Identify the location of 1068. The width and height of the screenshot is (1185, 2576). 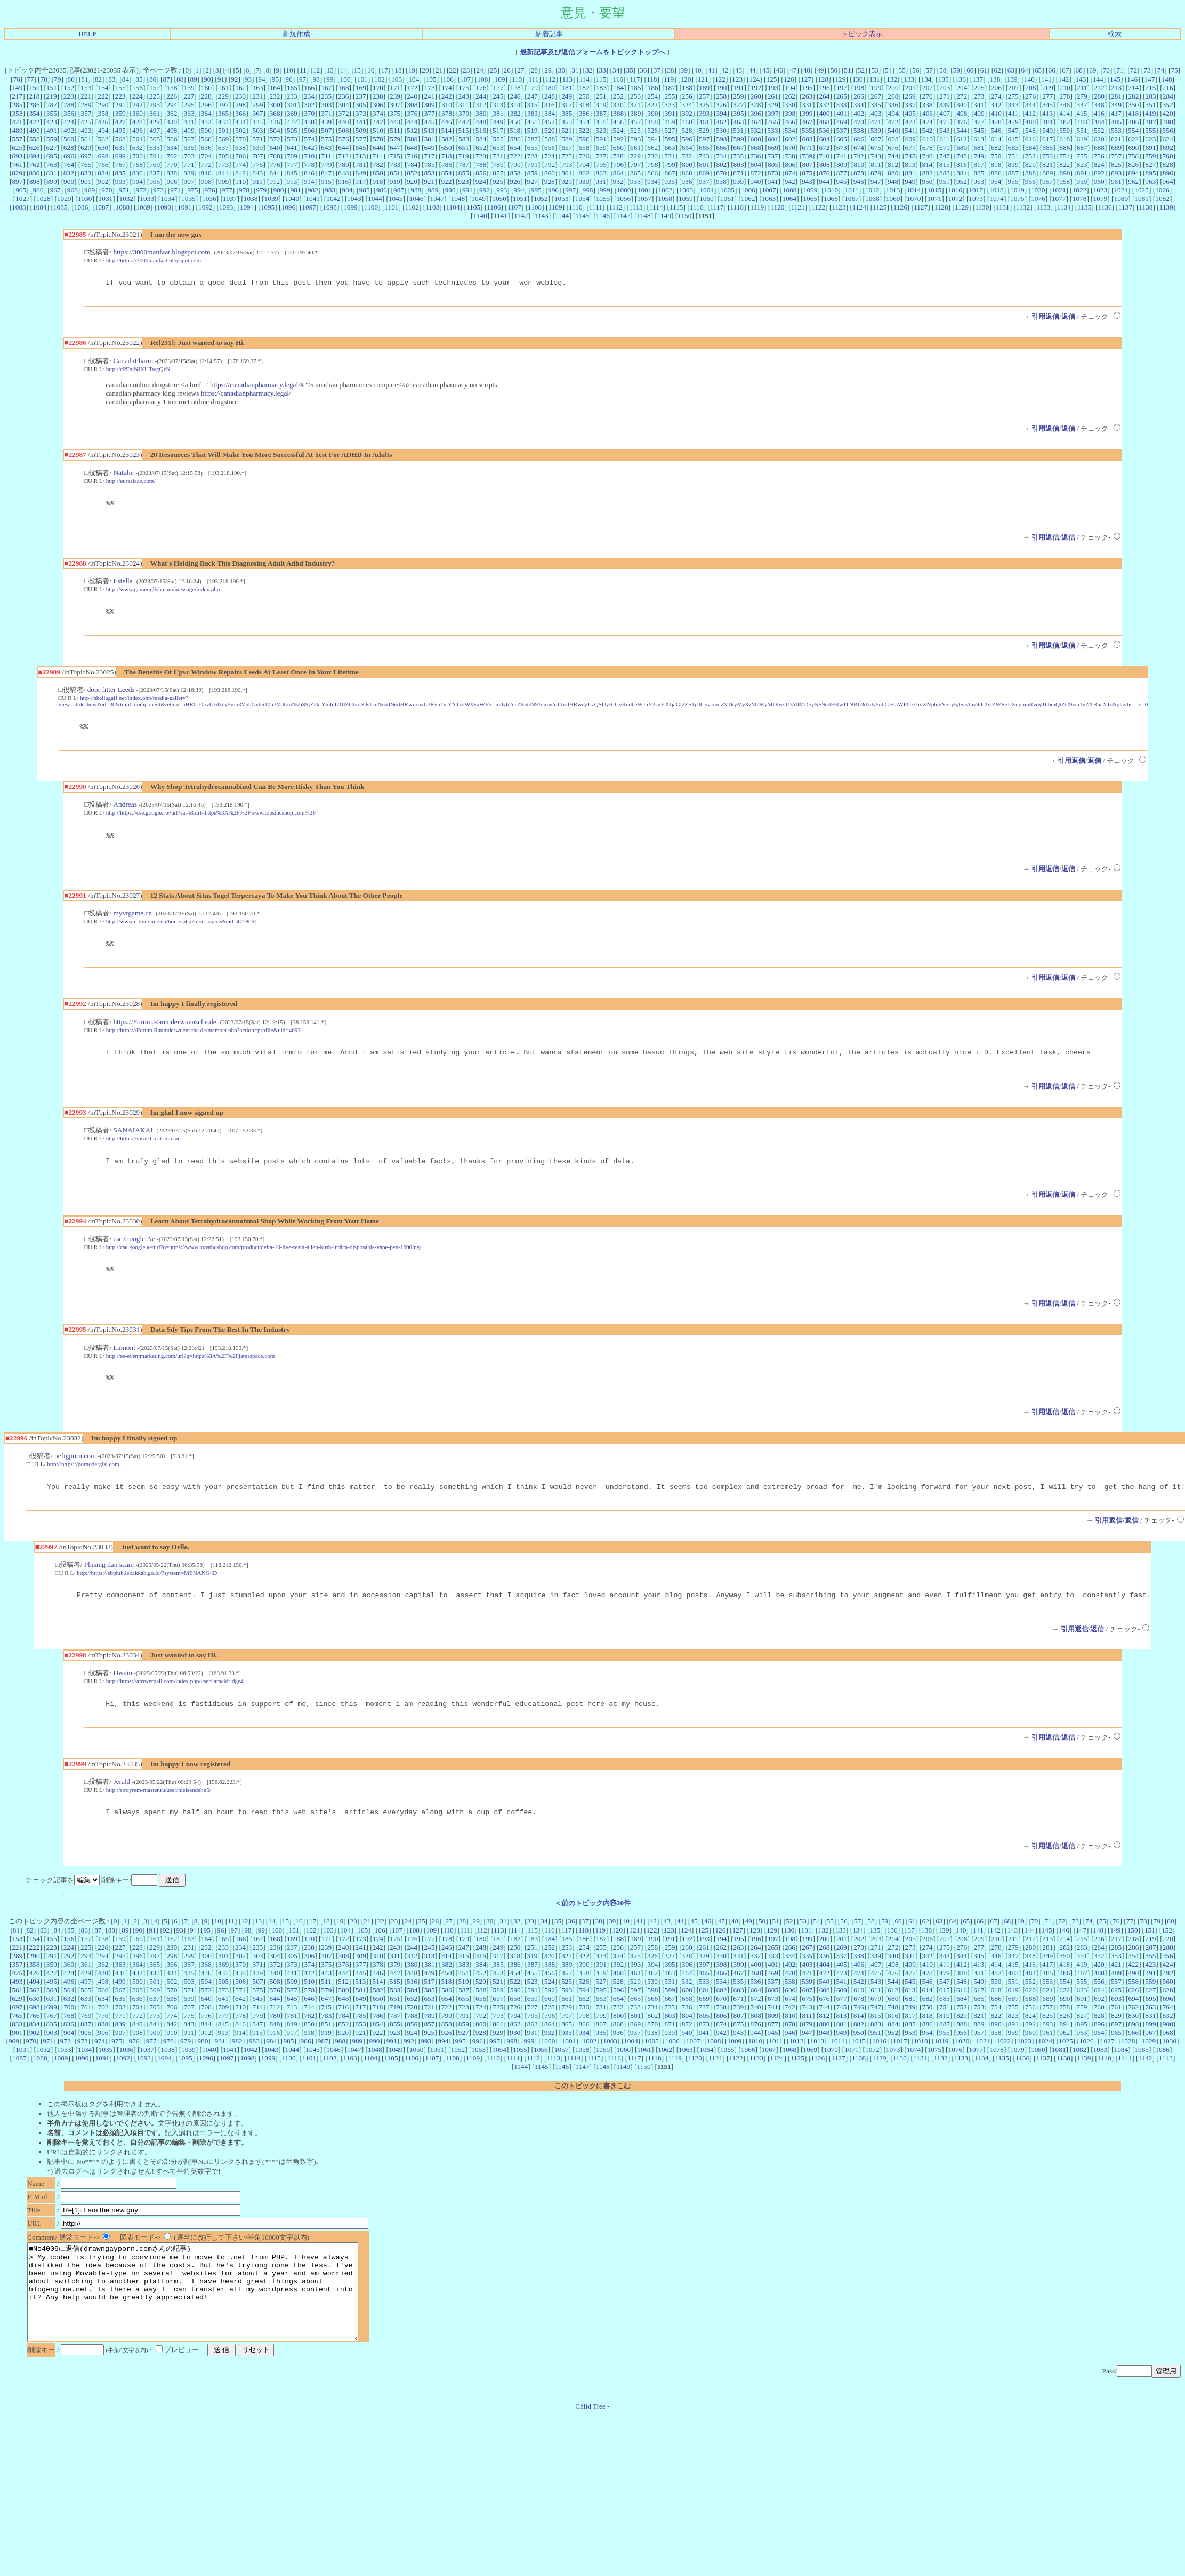
(872, 199).